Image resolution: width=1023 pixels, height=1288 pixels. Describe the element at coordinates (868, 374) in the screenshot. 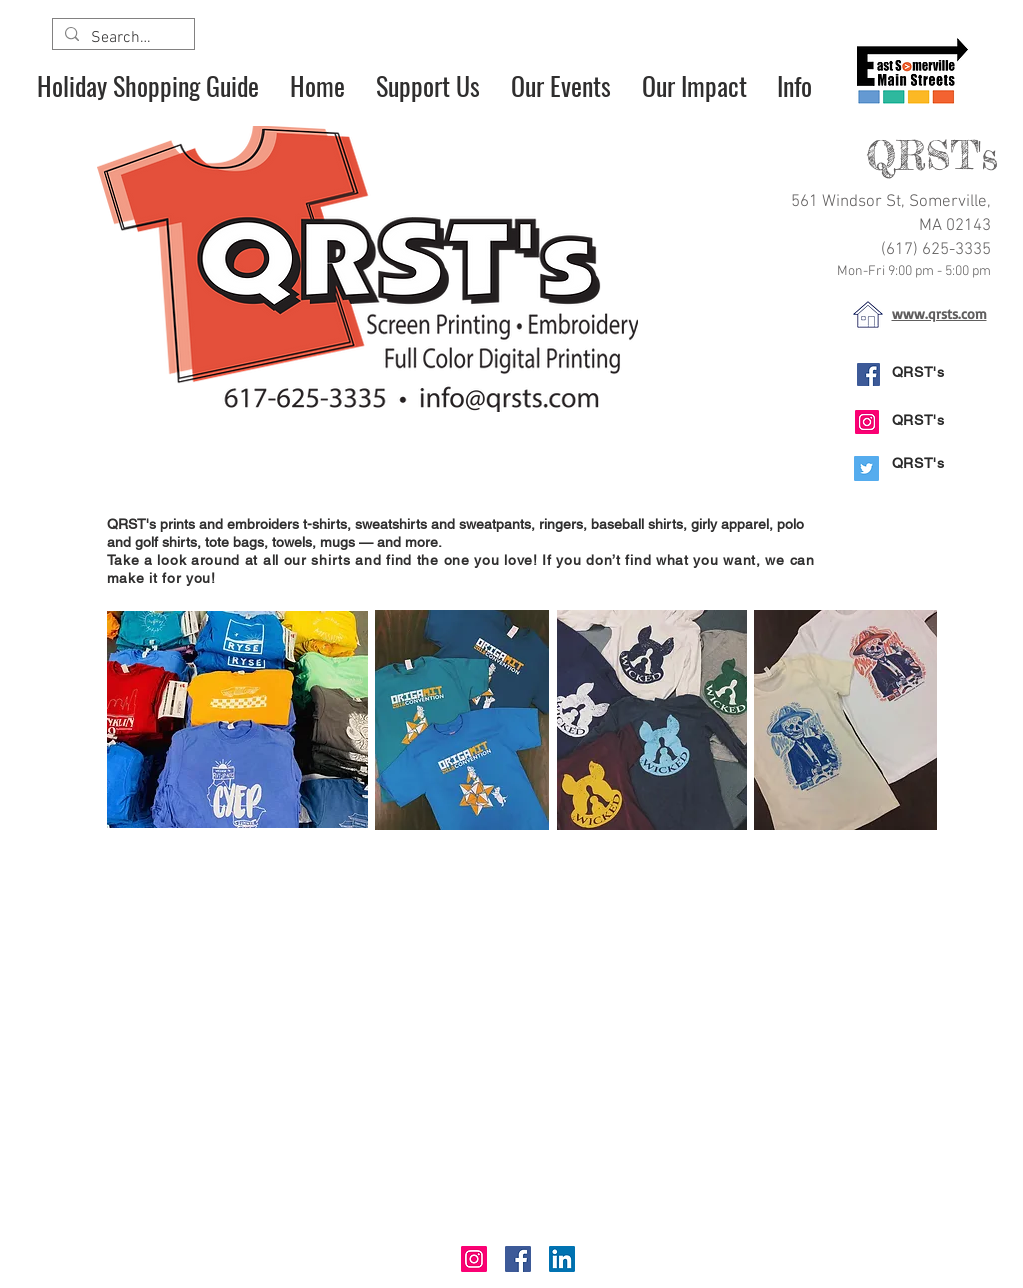

I see `[Facebook]` at that location.